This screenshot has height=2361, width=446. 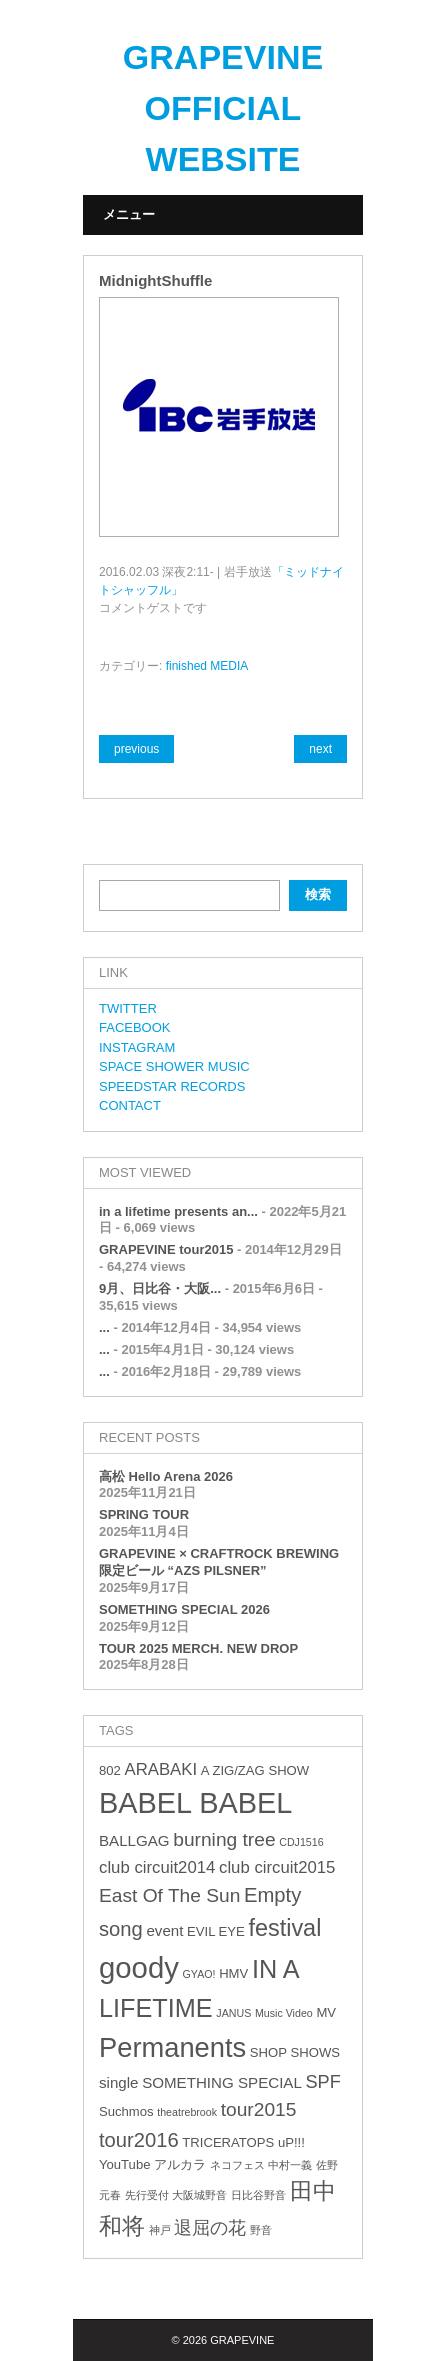 What do you see at coordinates (219, 1562) in the screenshot?
I see `GRAPEVINE × CRAFTROCK BREWING 限定ビール “AZS PILSNER”` at bounding box center [219, 1562].